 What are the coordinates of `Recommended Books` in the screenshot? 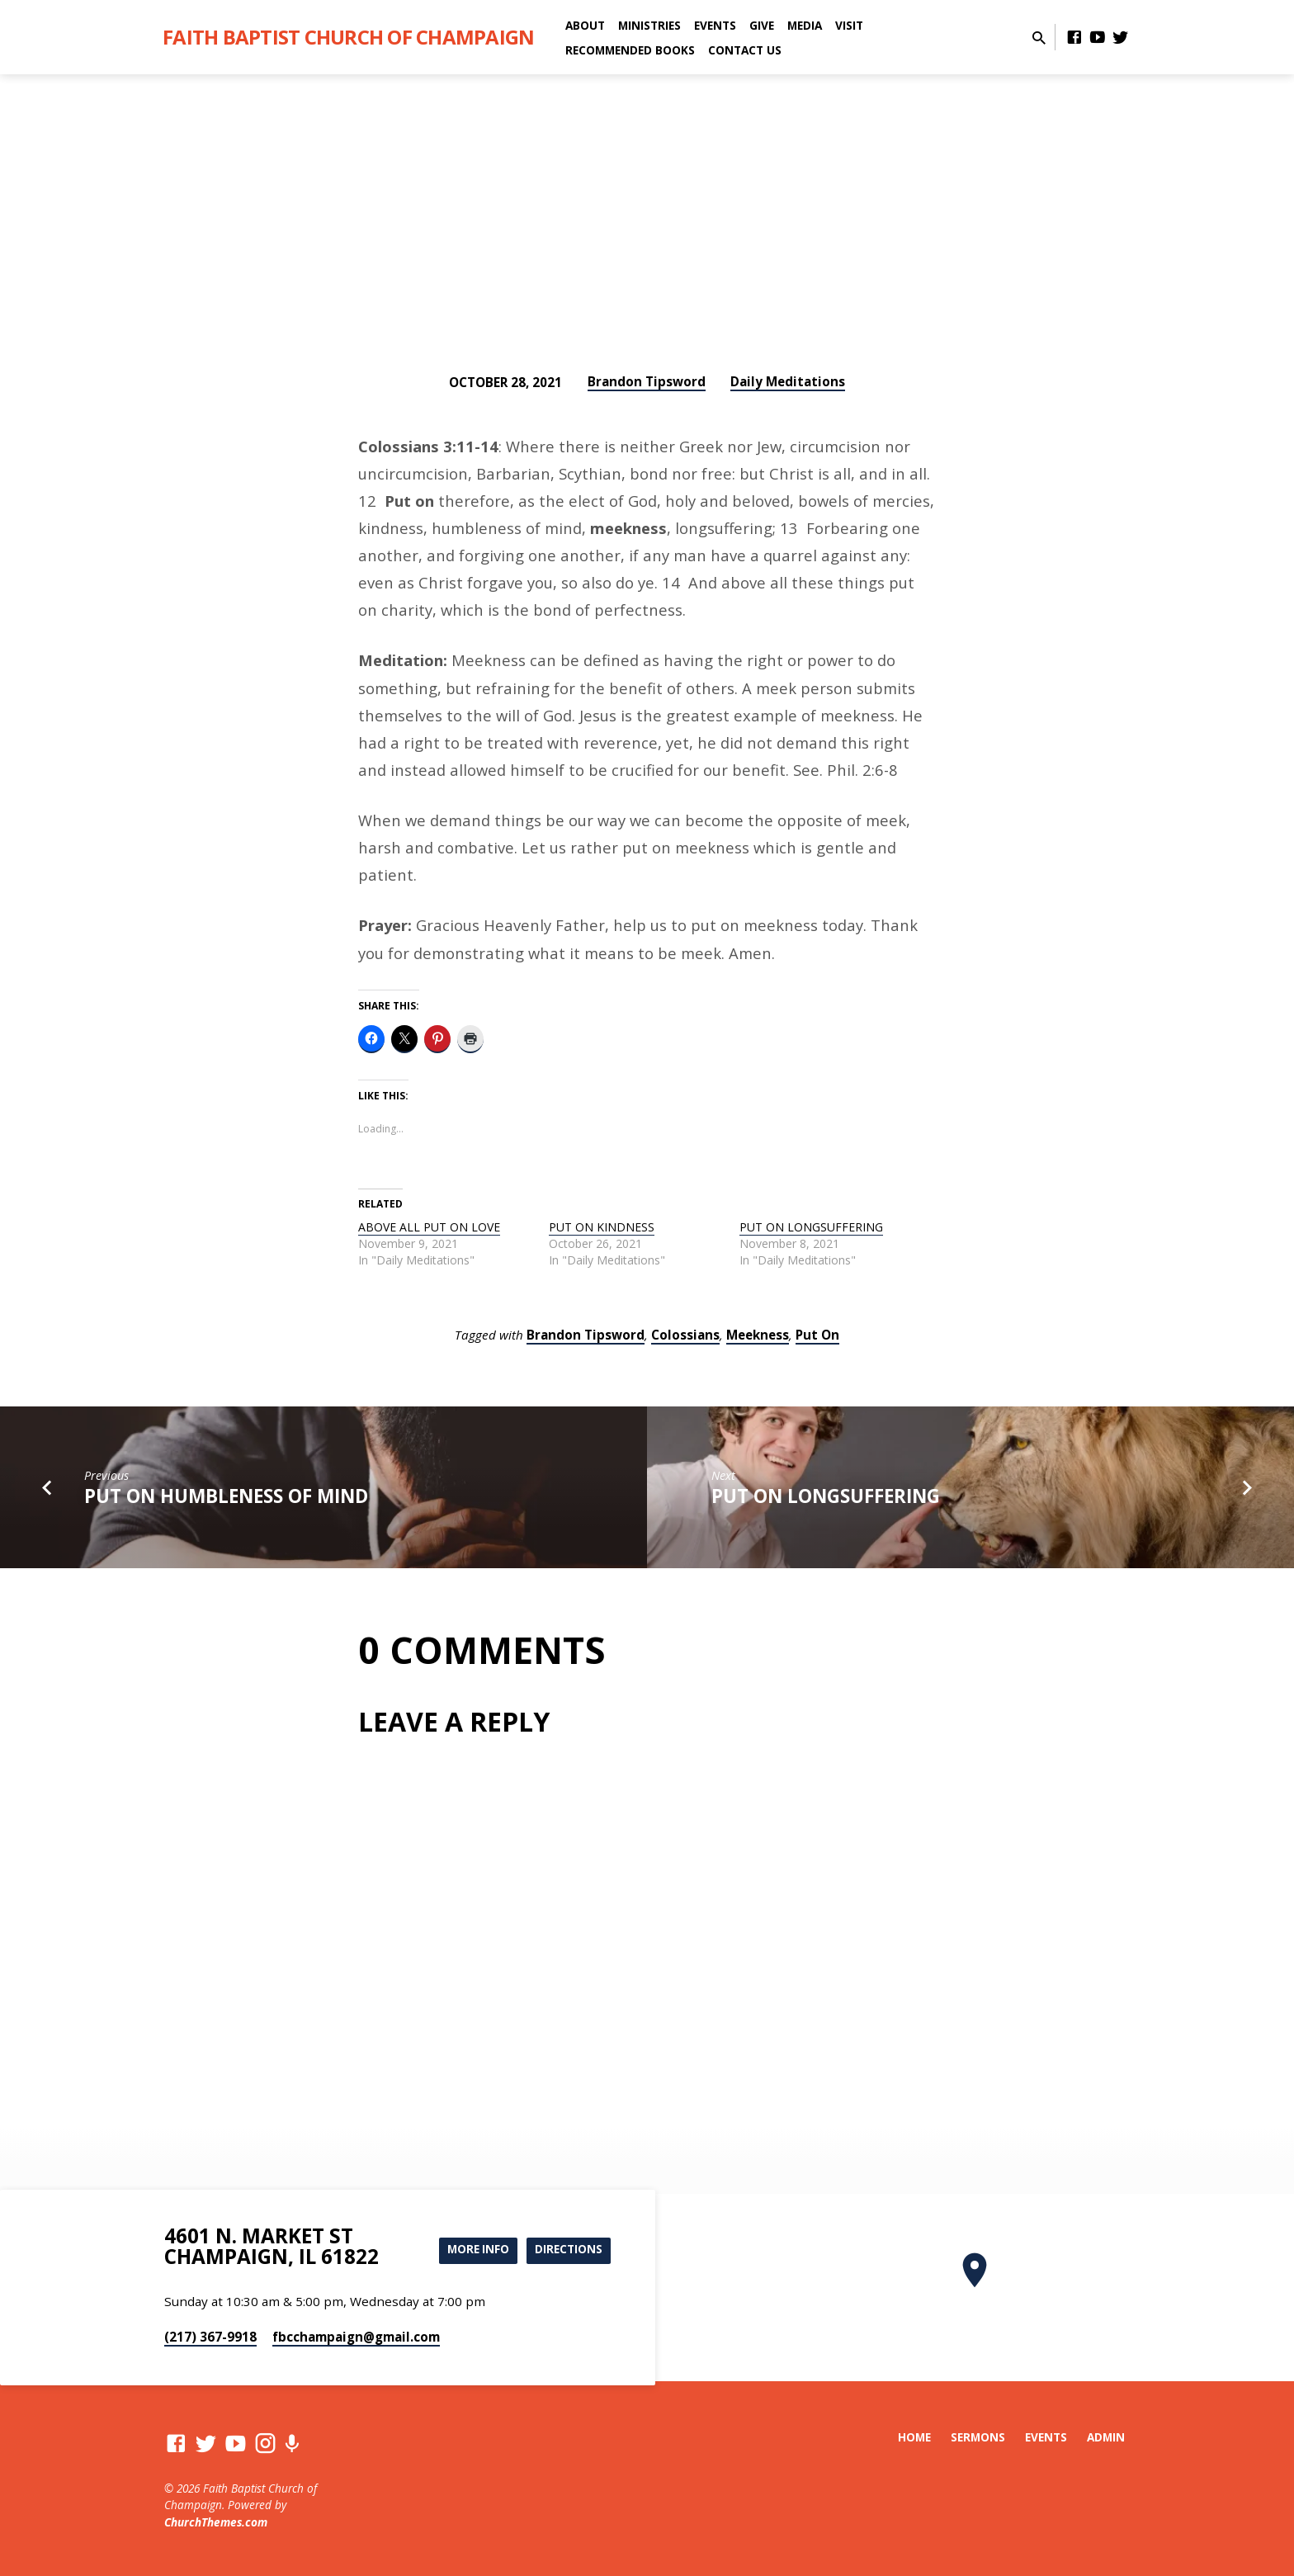 It's located at (630, 50).